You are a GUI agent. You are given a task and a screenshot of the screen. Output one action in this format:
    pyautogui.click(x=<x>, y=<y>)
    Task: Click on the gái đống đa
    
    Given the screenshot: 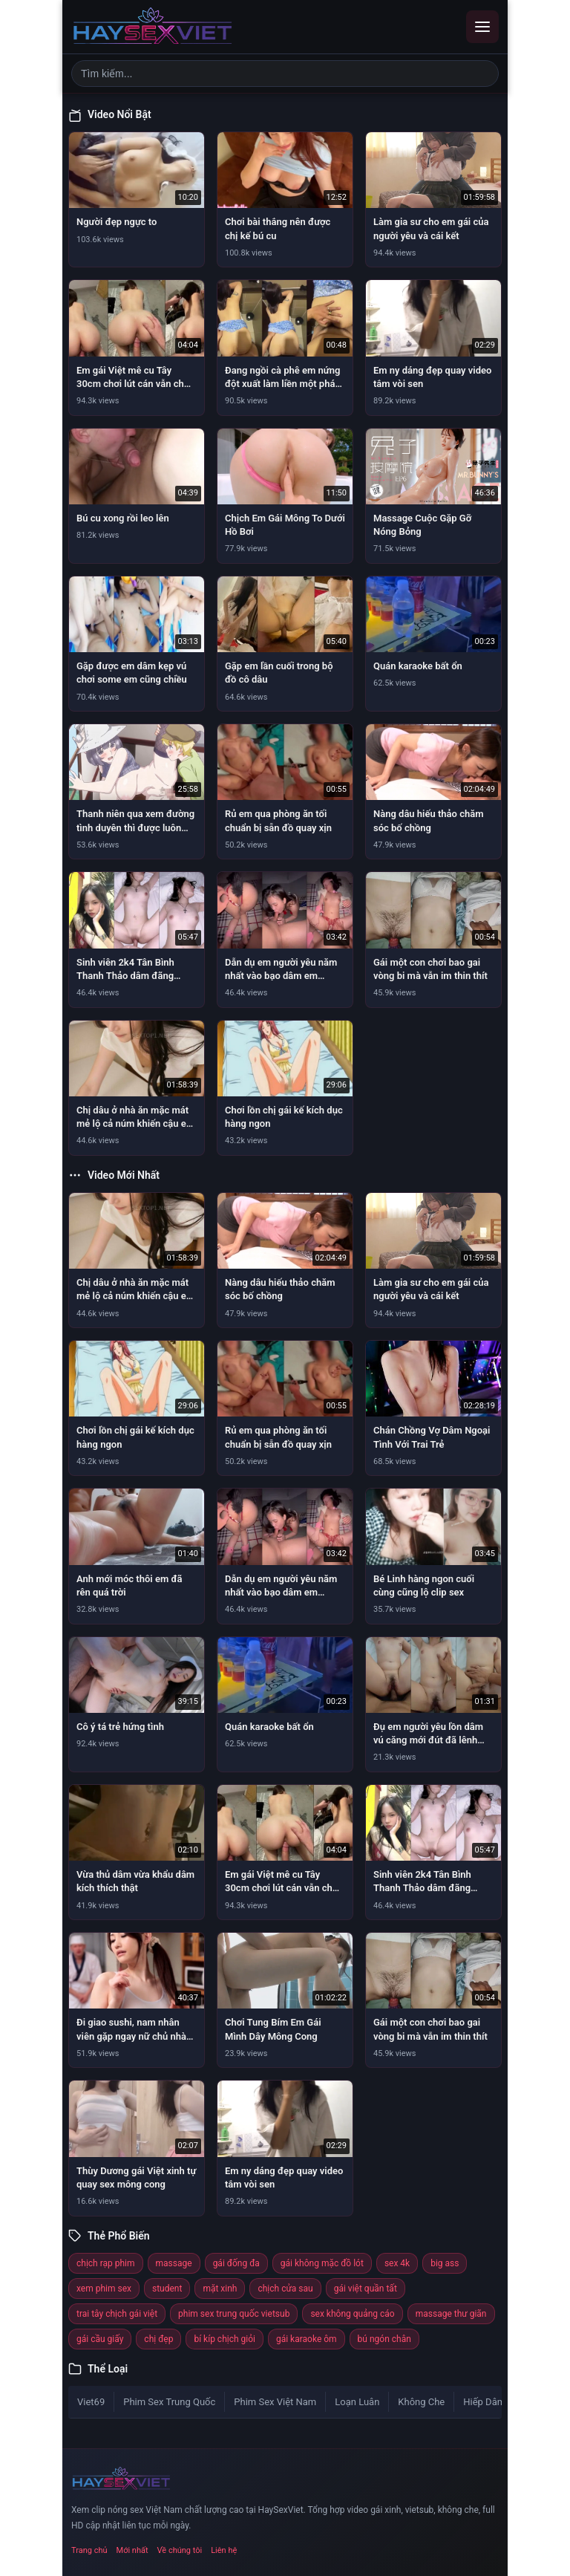 What is the action you would take?
    pyautogui.click(x=236, y=2263)
    